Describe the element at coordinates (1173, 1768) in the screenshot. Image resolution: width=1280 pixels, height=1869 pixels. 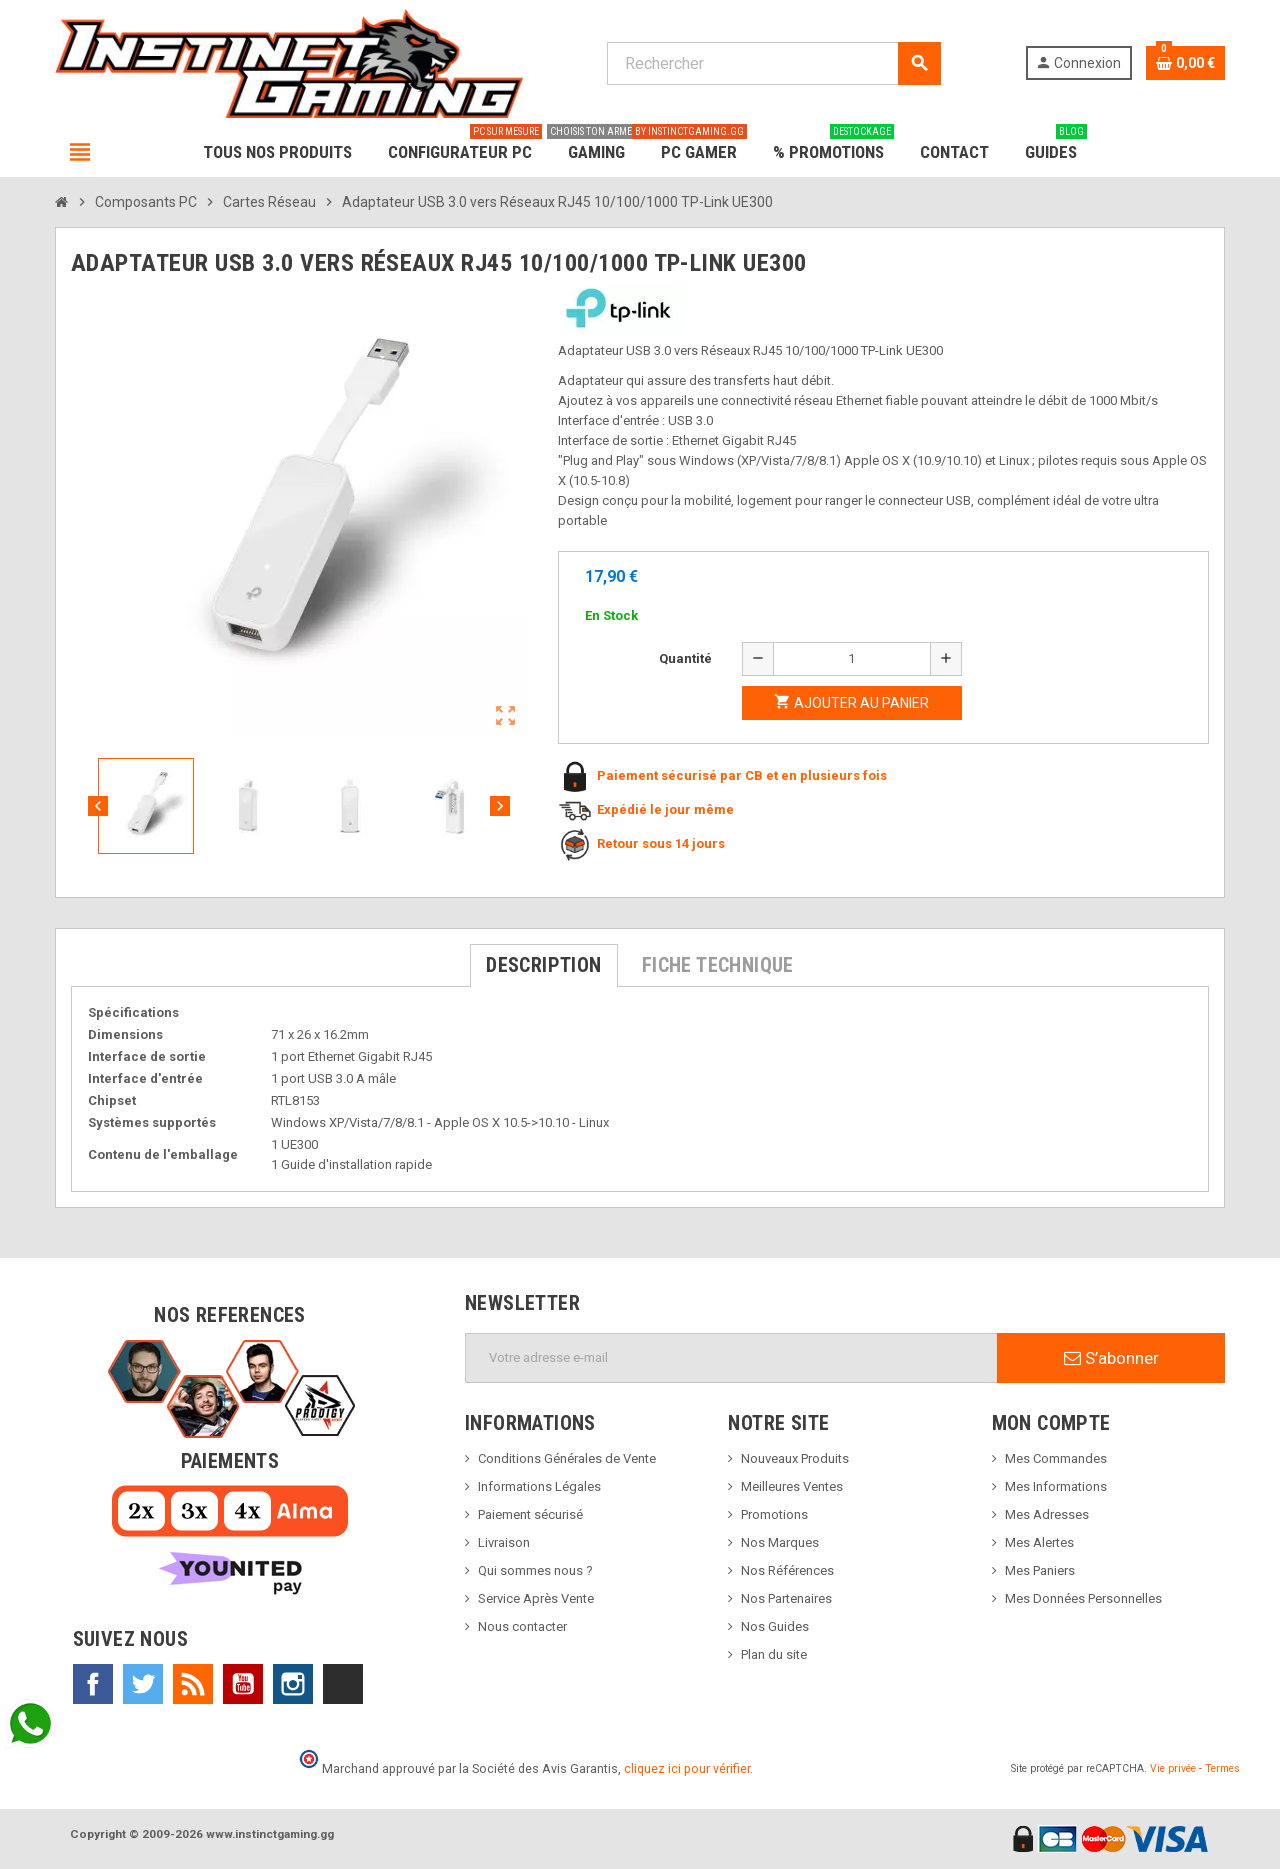
I see `Vie privée` at that location.